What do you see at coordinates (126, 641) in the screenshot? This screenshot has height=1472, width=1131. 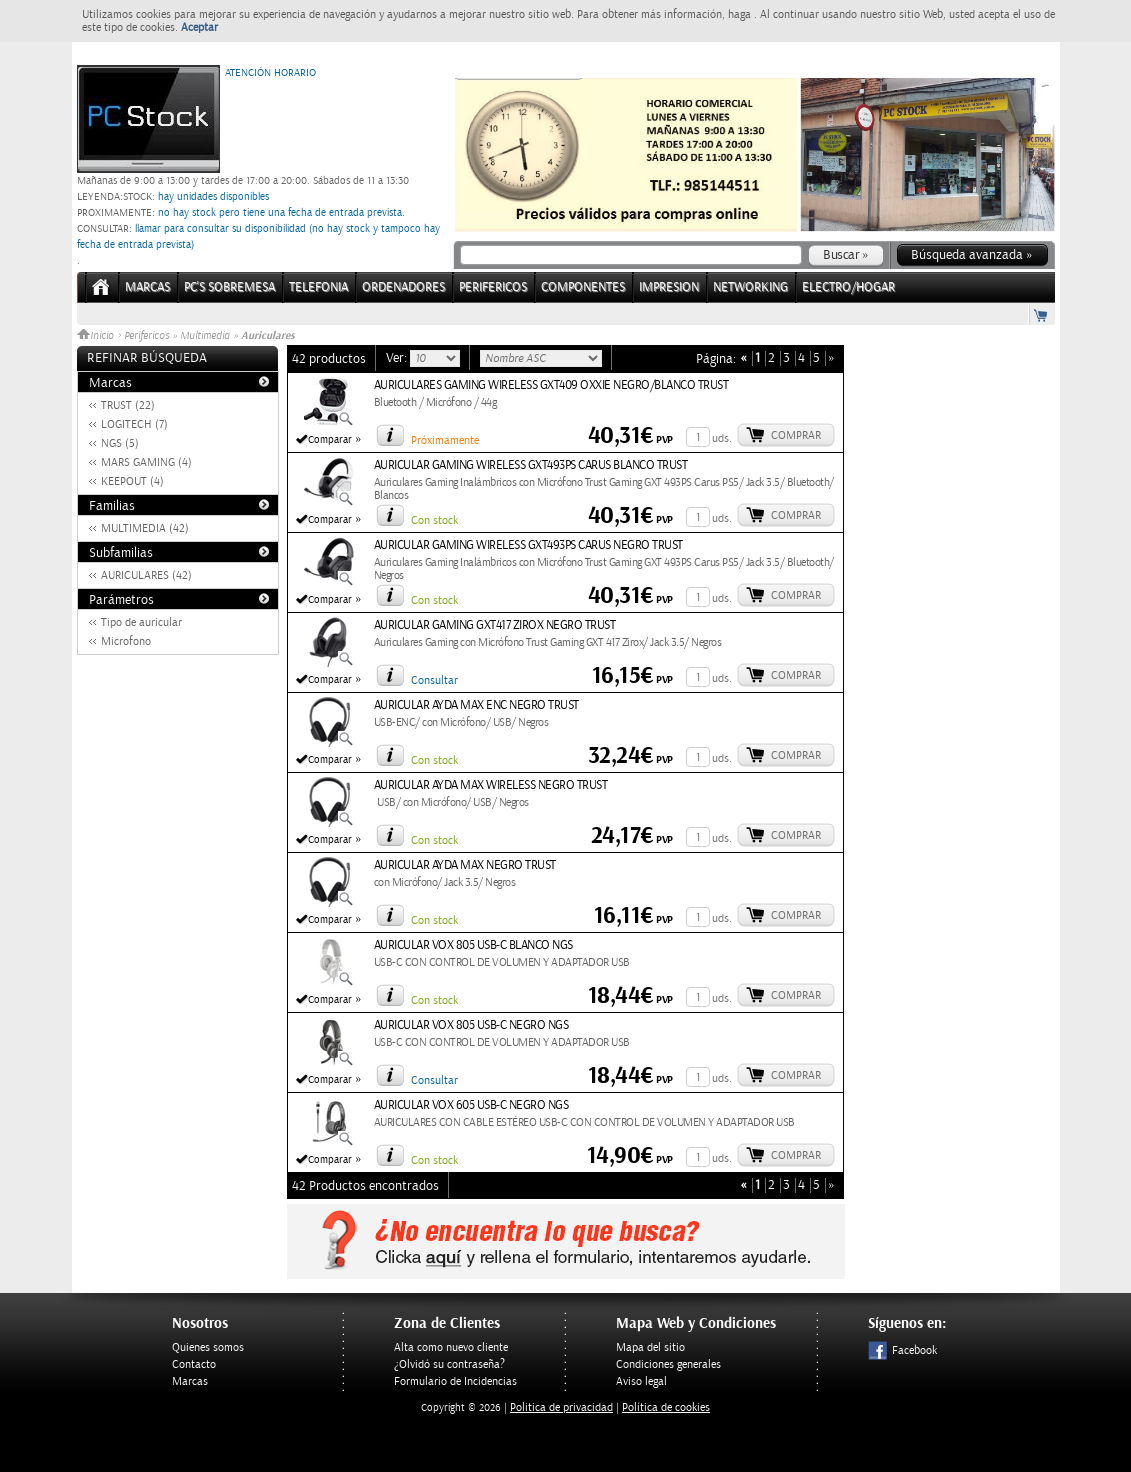 I see `Microfono` at bounding box center [126, 641].